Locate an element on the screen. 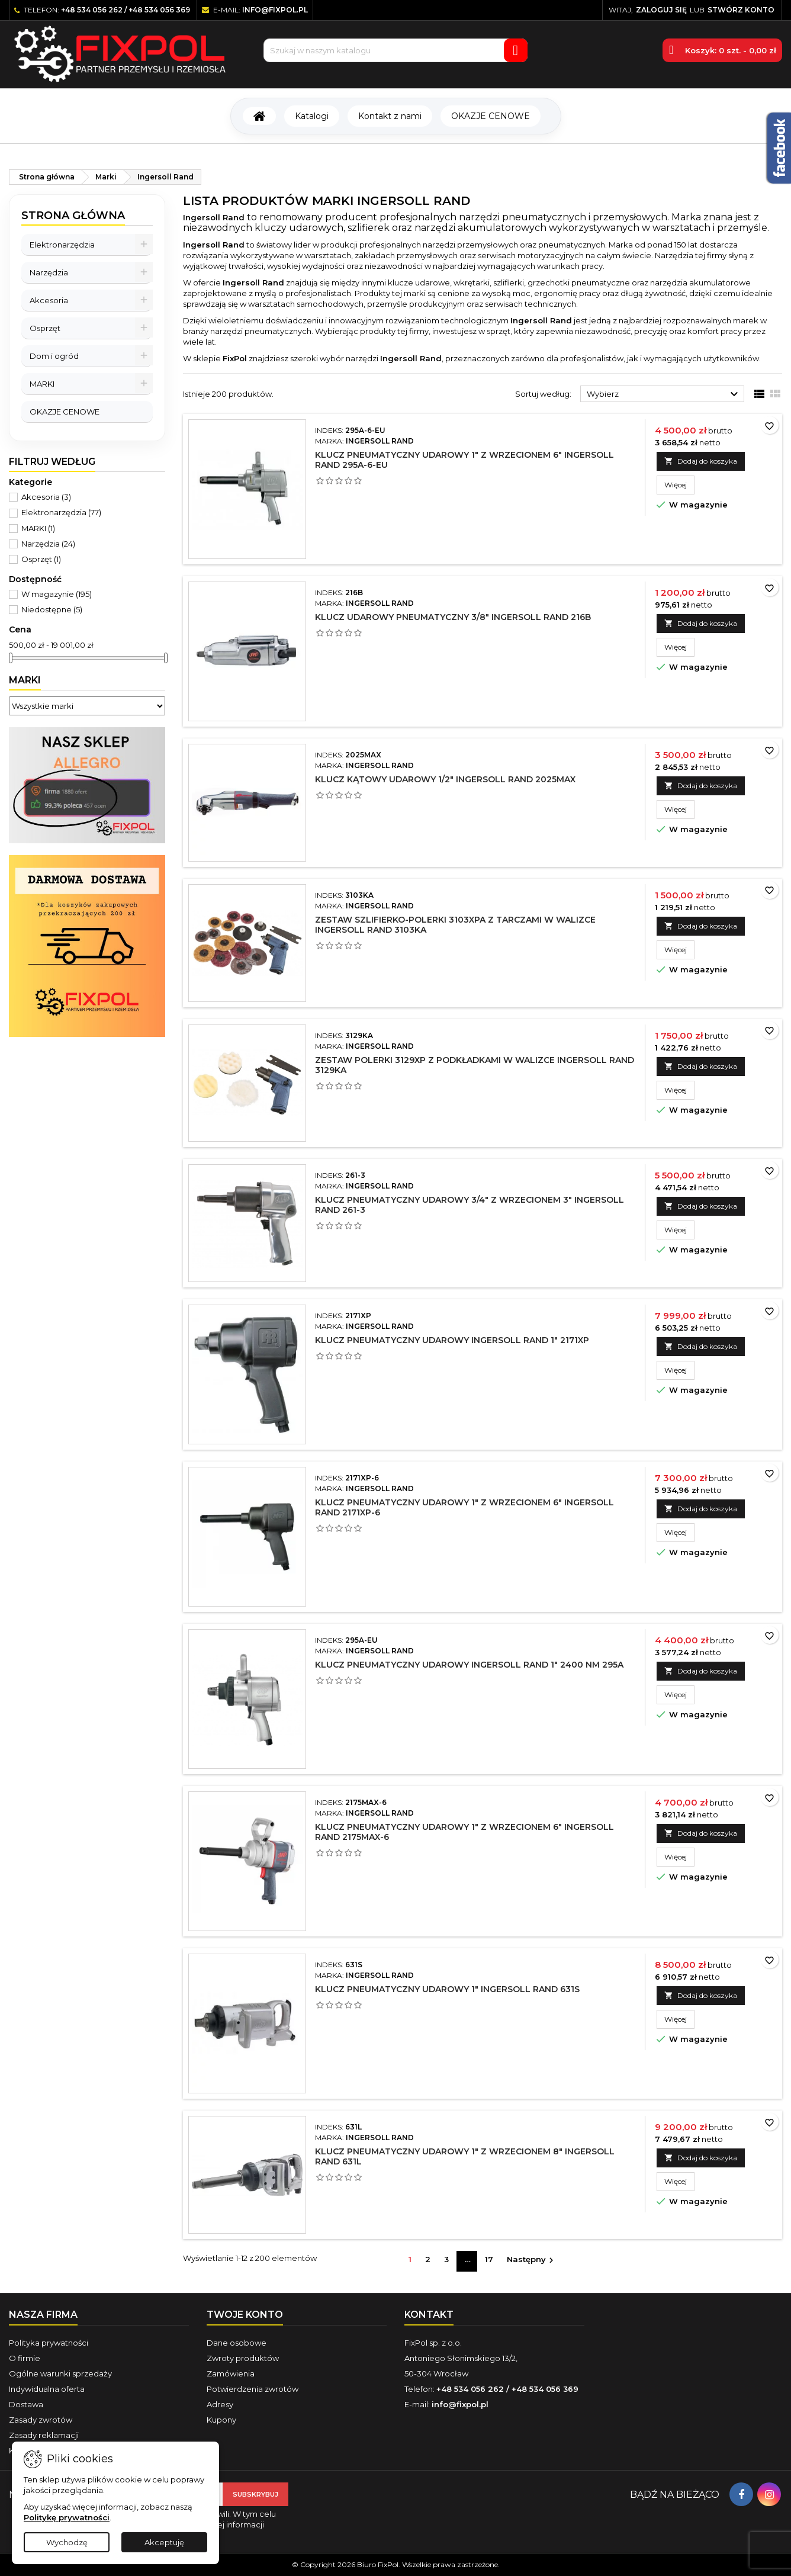 The height and width of the screenshot is (2576, 791). Akceptuję is located at coordinates (164, 2542).